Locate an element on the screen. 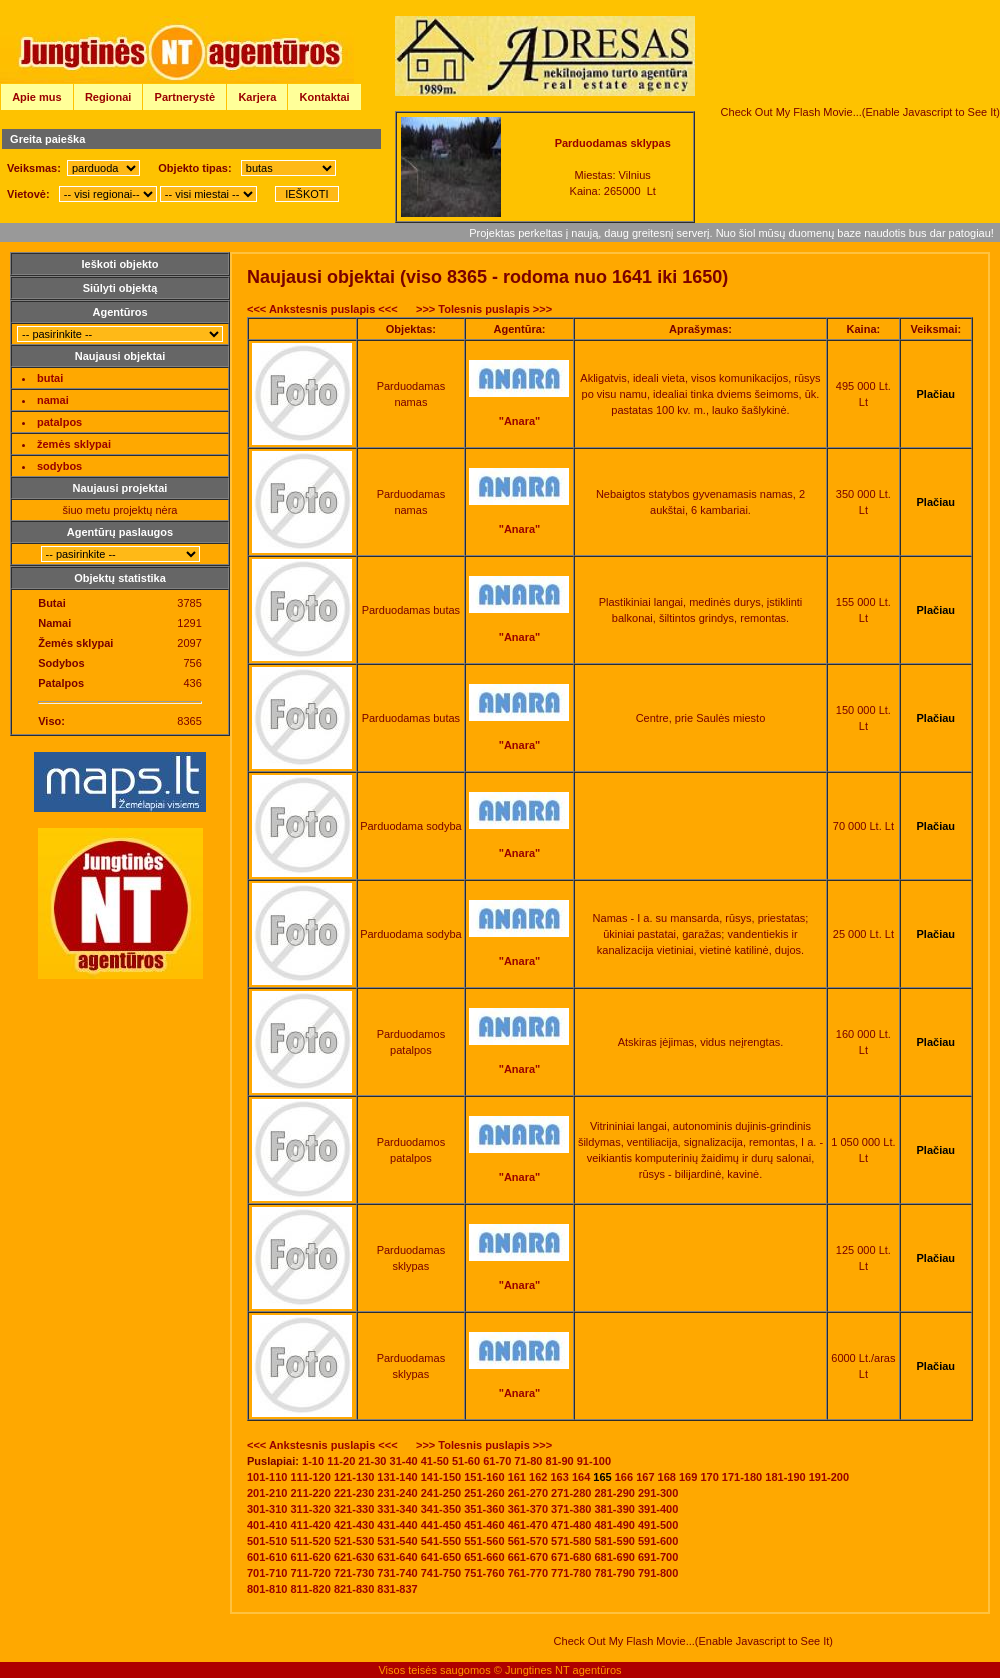 Image resolution: width=1000 pixels, height=1678 pixels. 421-430 is located at coordinates (354, 1525).